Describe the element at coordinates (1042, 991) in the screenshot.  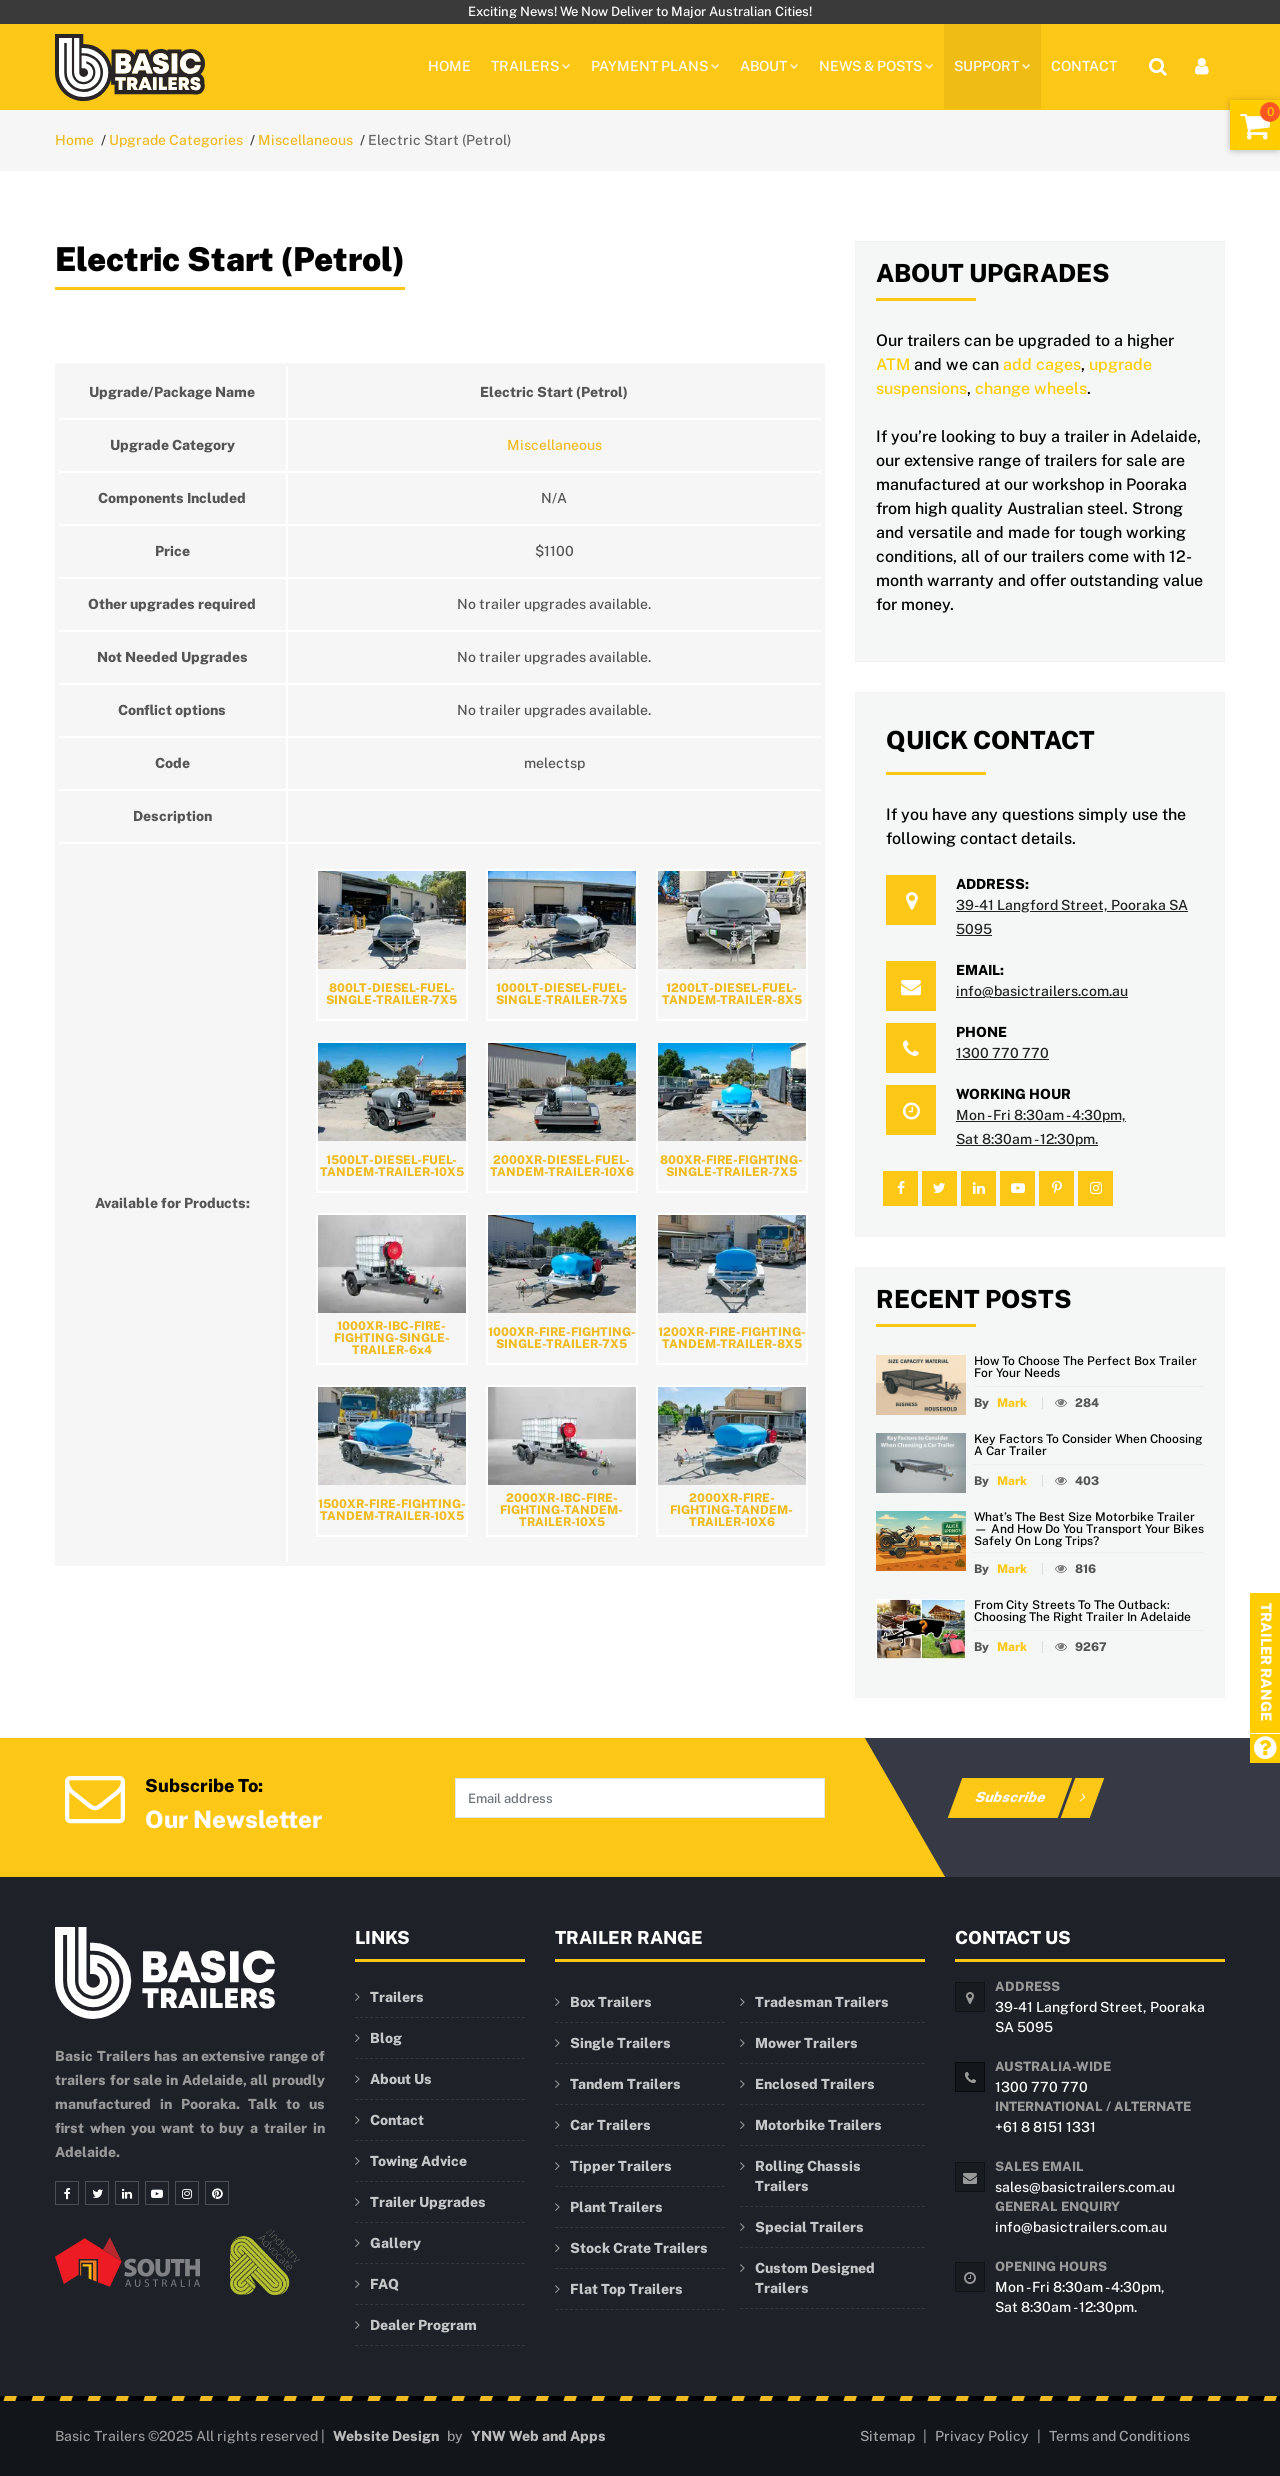
I see `info@basictrailers.com.au` at that location.